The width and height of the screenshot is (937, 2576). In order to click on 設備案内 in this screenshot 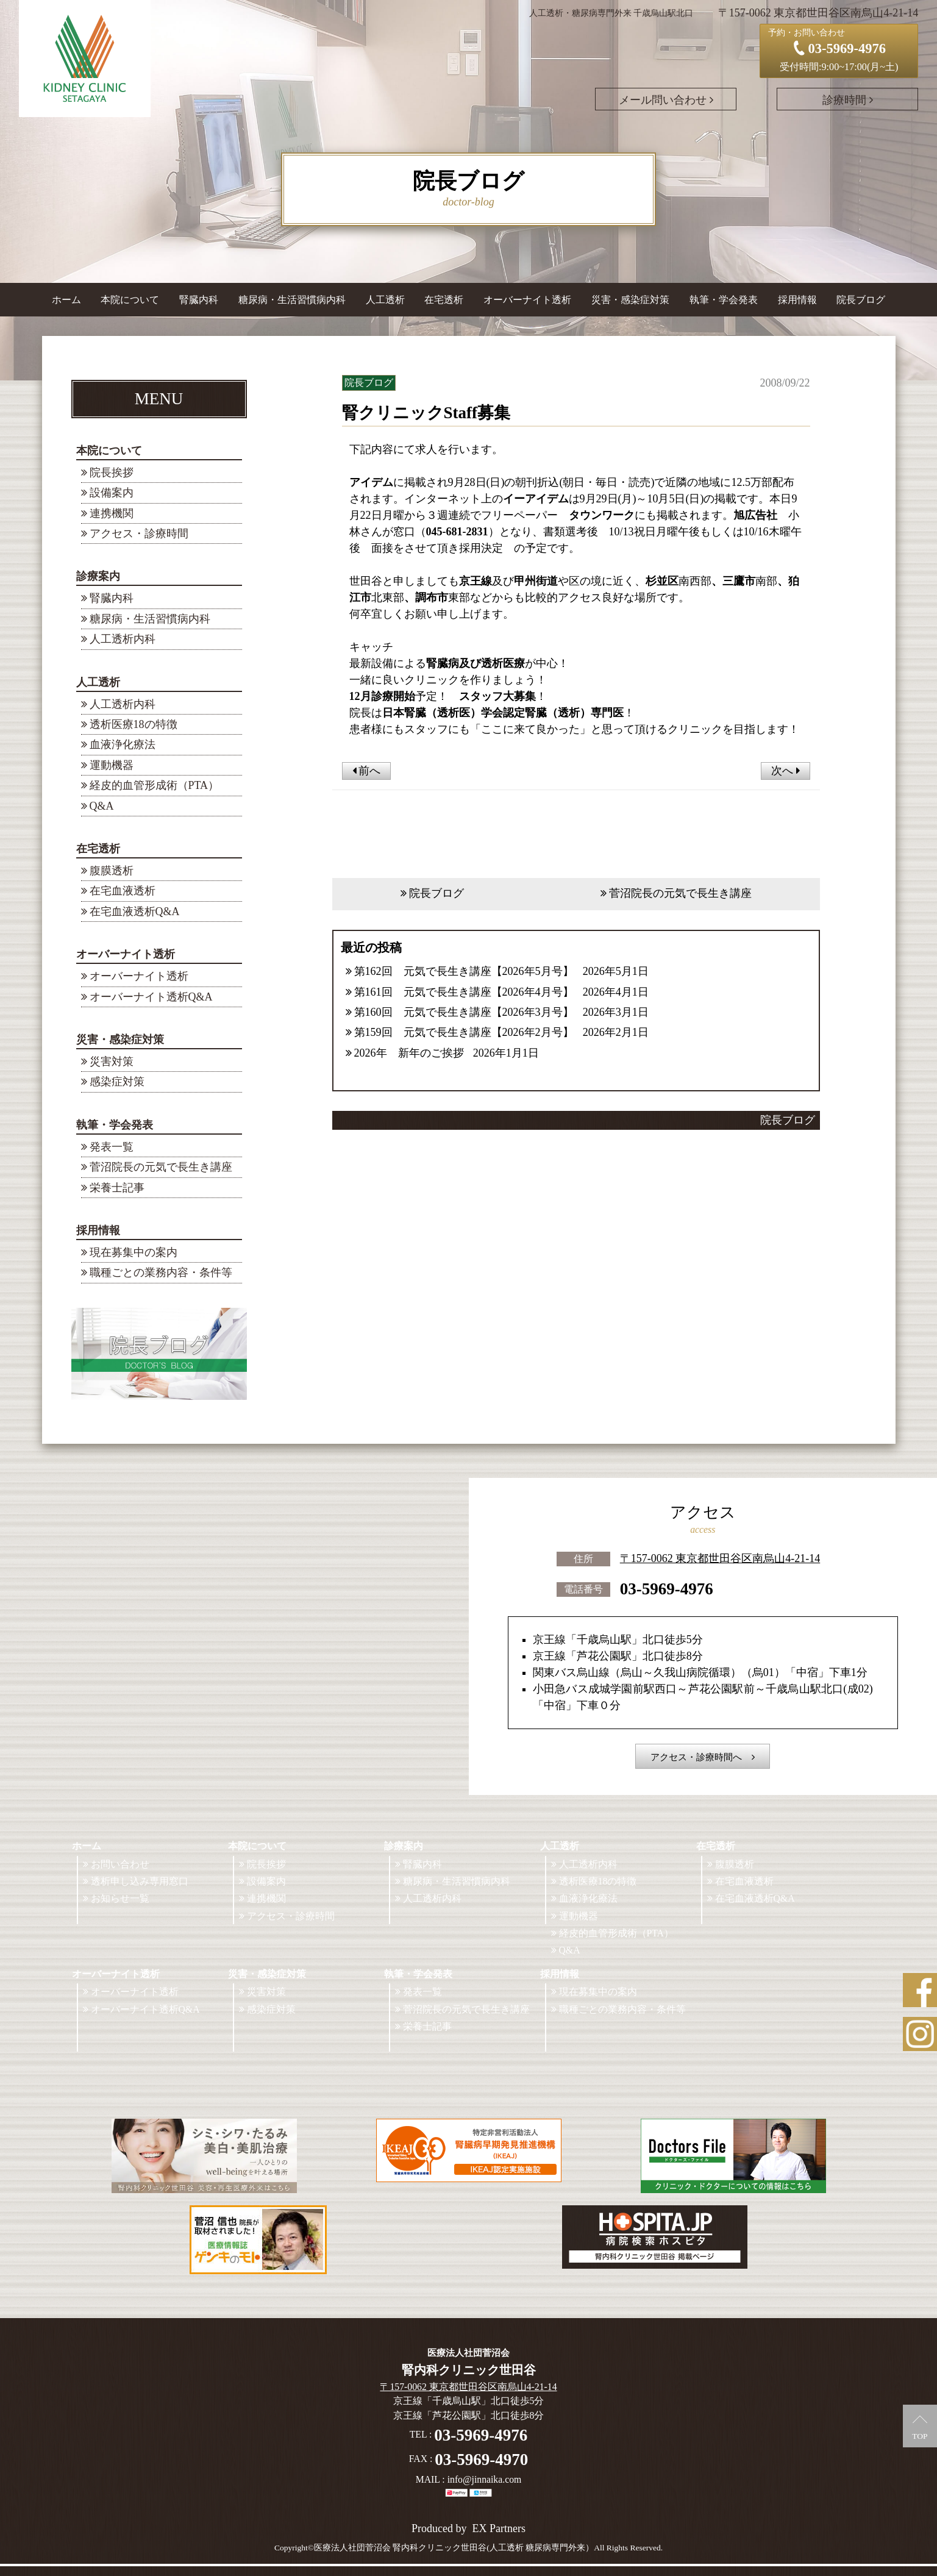, I will do `click(112, 493)`.